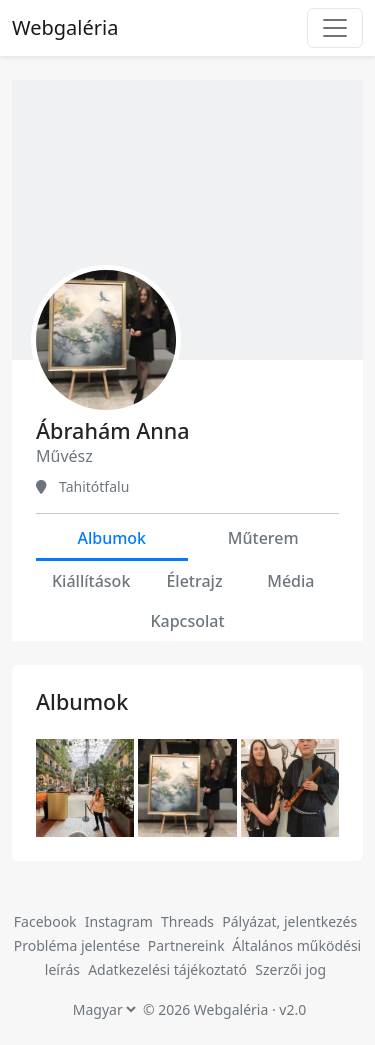  I want to click on Műterem, so click(263, 538).